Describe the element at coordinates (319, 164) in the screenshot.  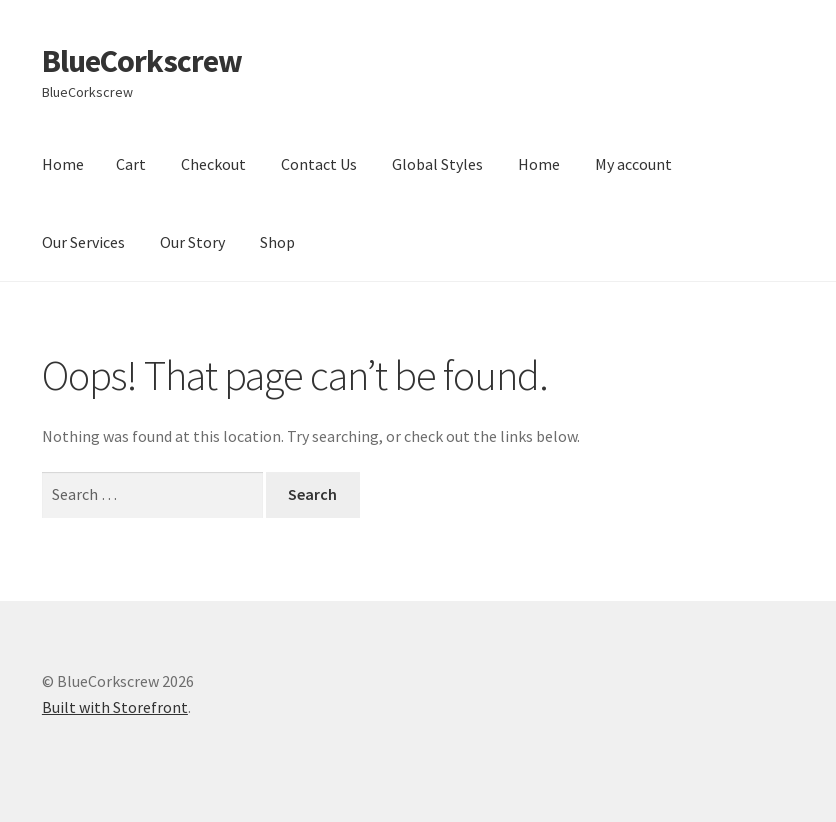
I see `Contact Us` at that location.